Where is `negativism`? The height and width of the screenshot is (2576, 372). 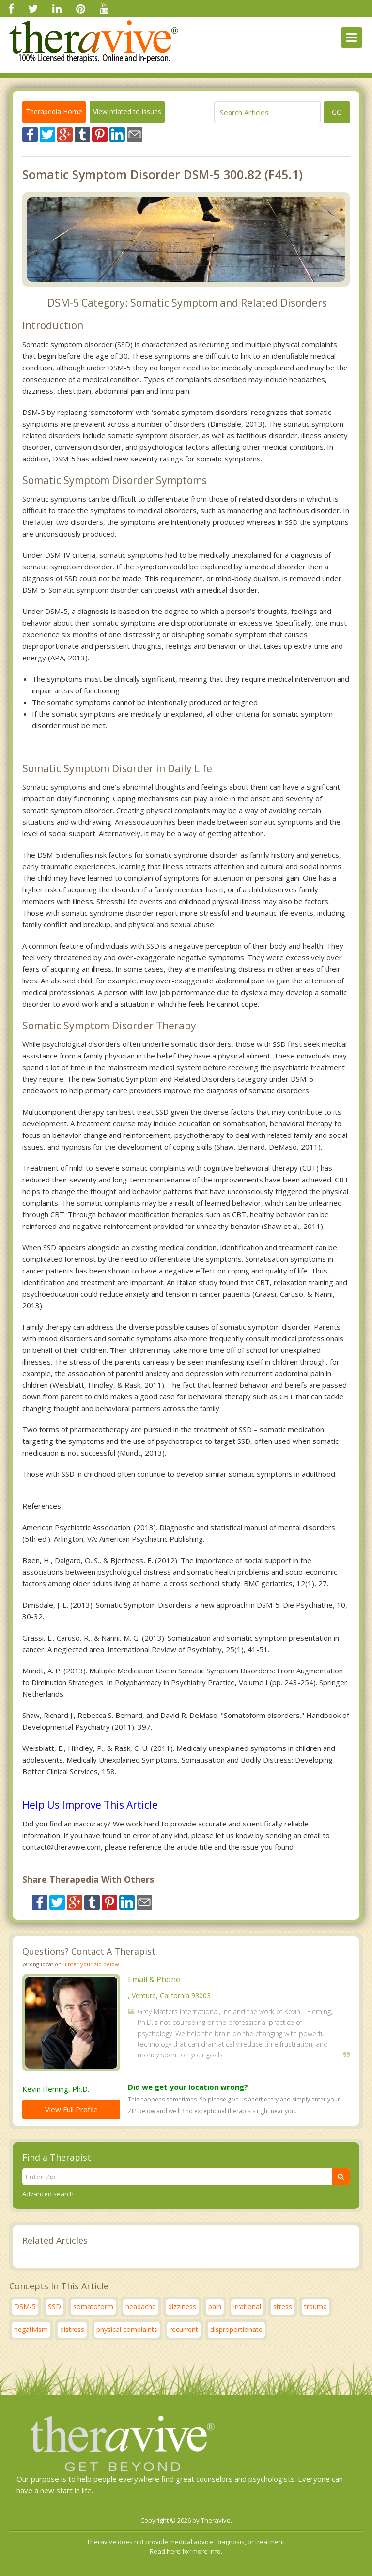
negativism is located at coordinates (31, 2329).